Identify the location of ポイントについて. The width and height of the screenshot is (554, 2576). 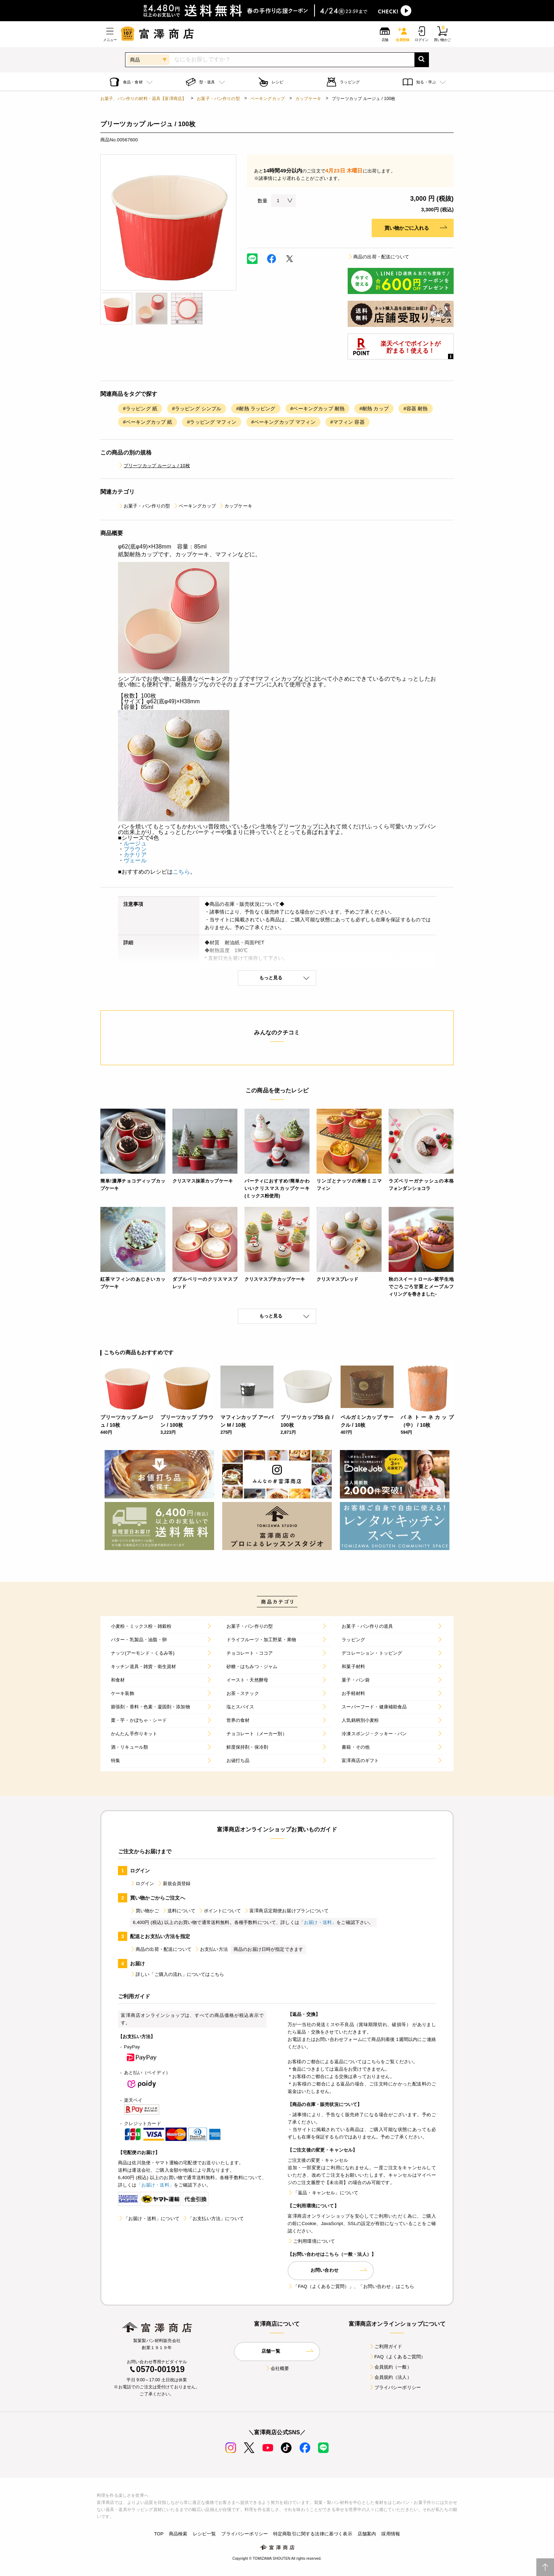
(219, 1910).